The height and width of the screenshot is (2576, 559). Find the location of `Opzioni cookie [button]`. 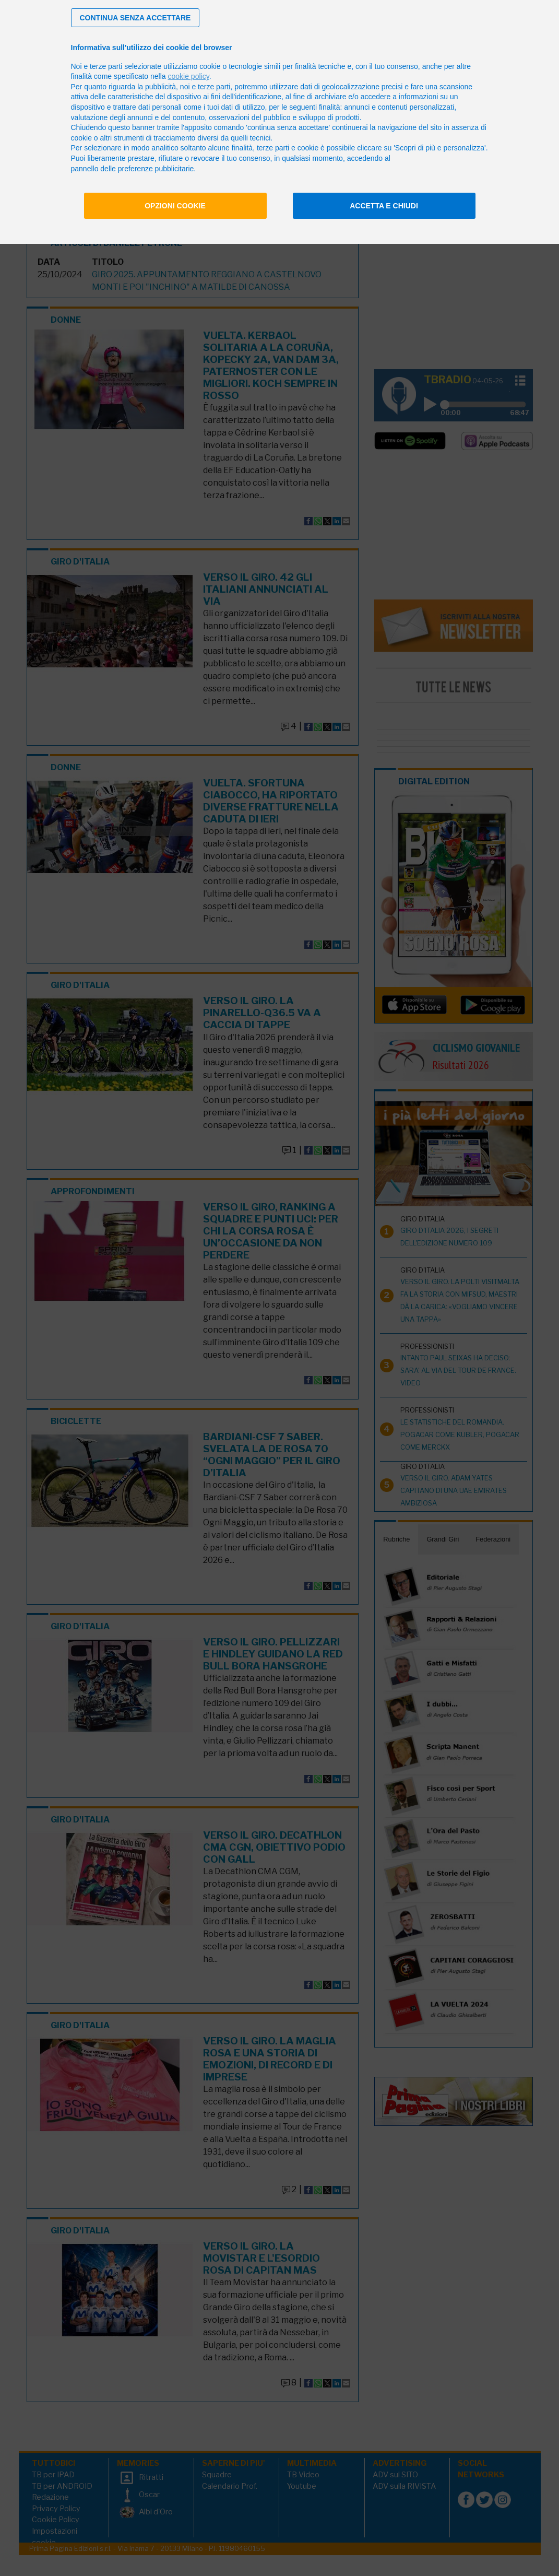

Opzioni cookie [button] is located at coordinates (175, 206).